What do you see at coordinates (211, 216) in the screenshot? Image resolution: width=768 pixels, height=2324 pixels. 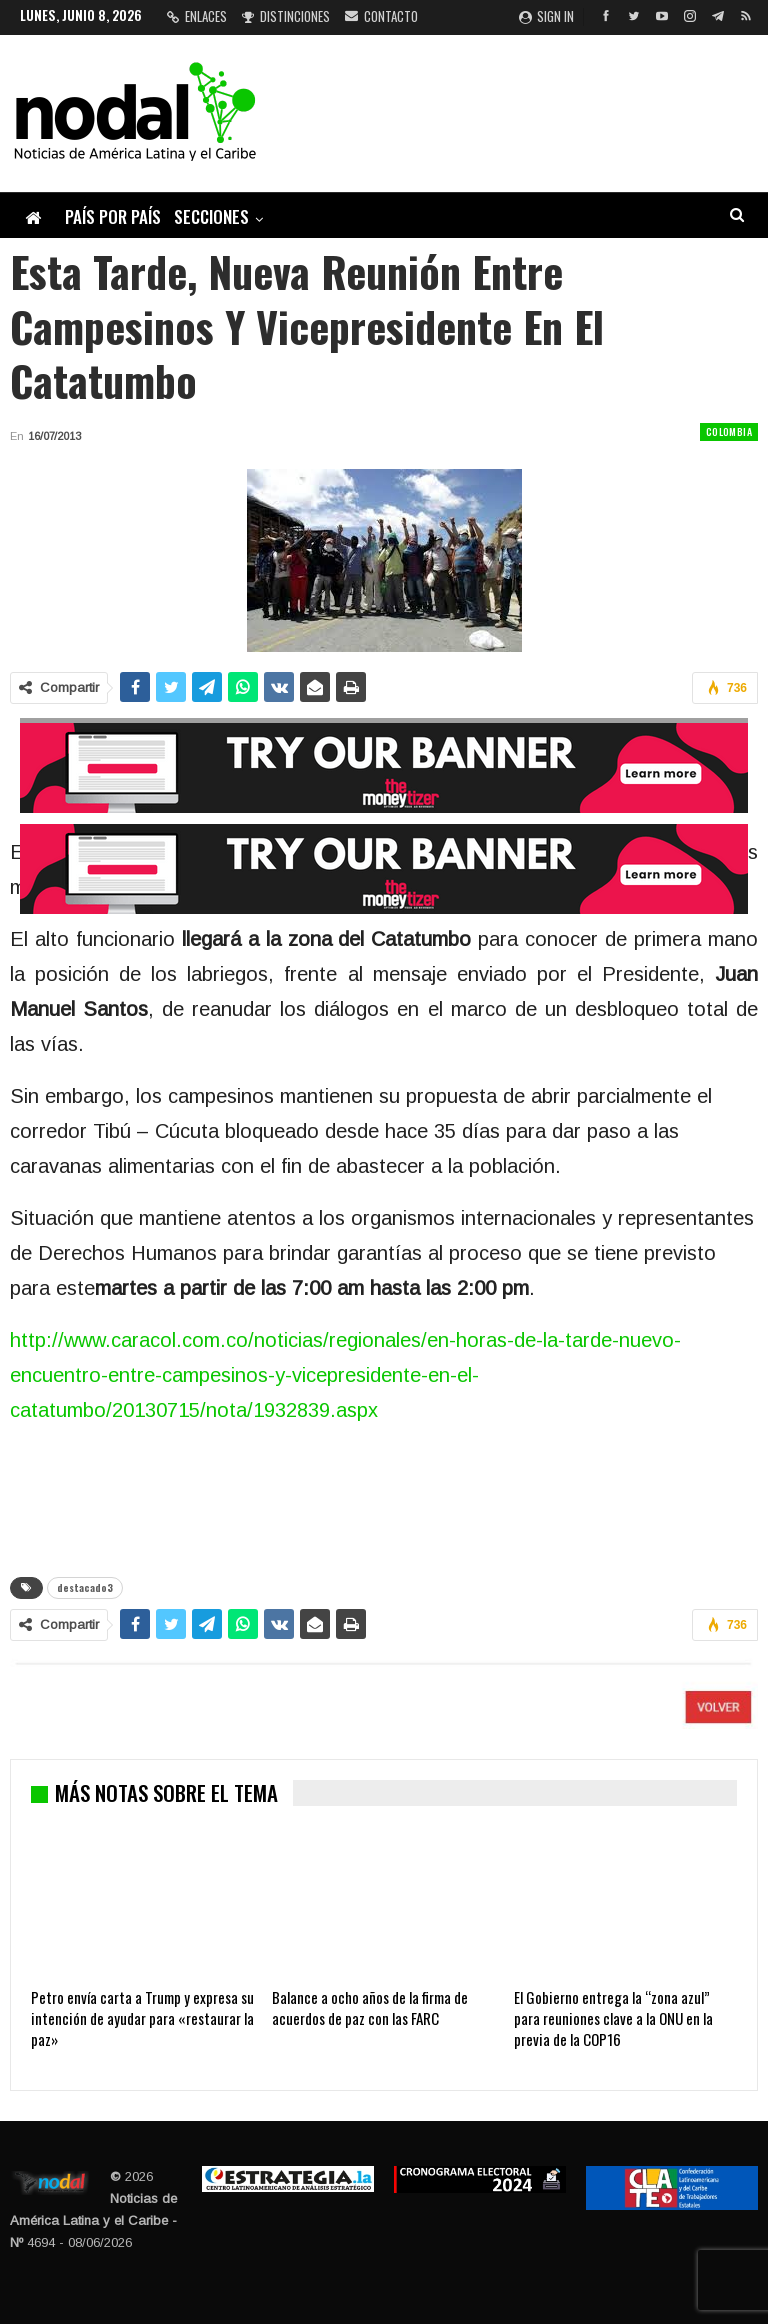 I see `Secciones` at bounding box center [211, 216].